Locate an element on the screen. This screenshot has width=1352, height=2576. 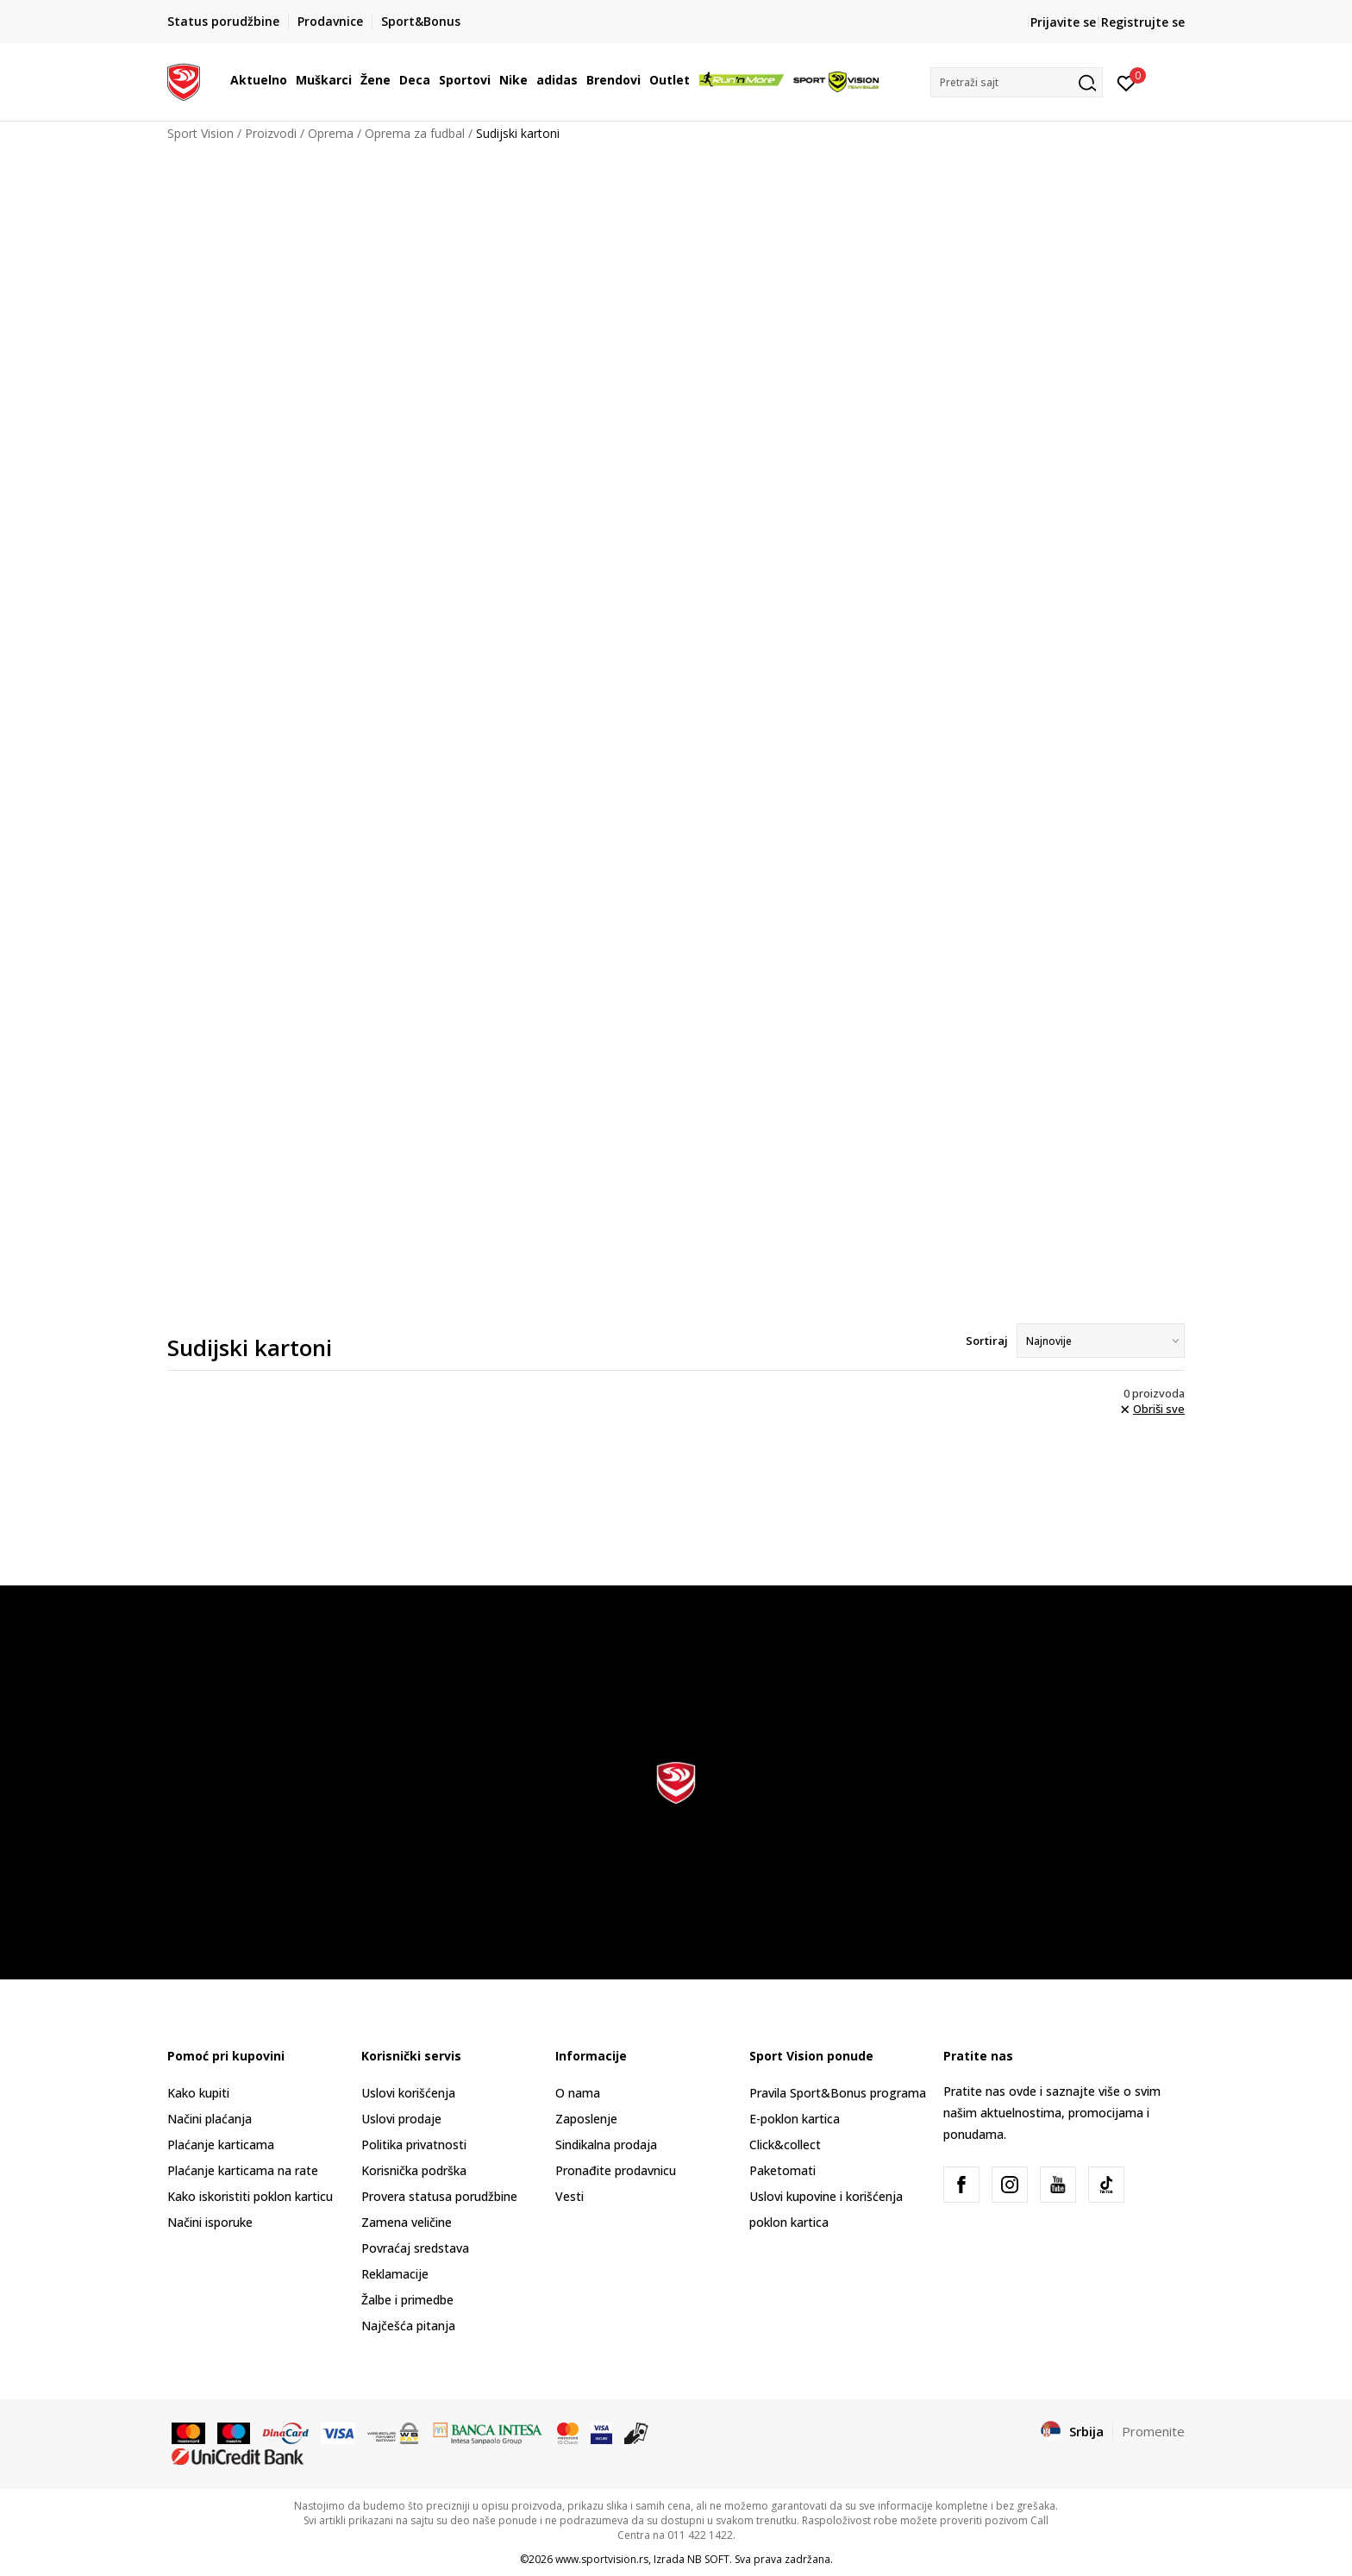
[Prijavite se] is located at coordinates (1126, 82).